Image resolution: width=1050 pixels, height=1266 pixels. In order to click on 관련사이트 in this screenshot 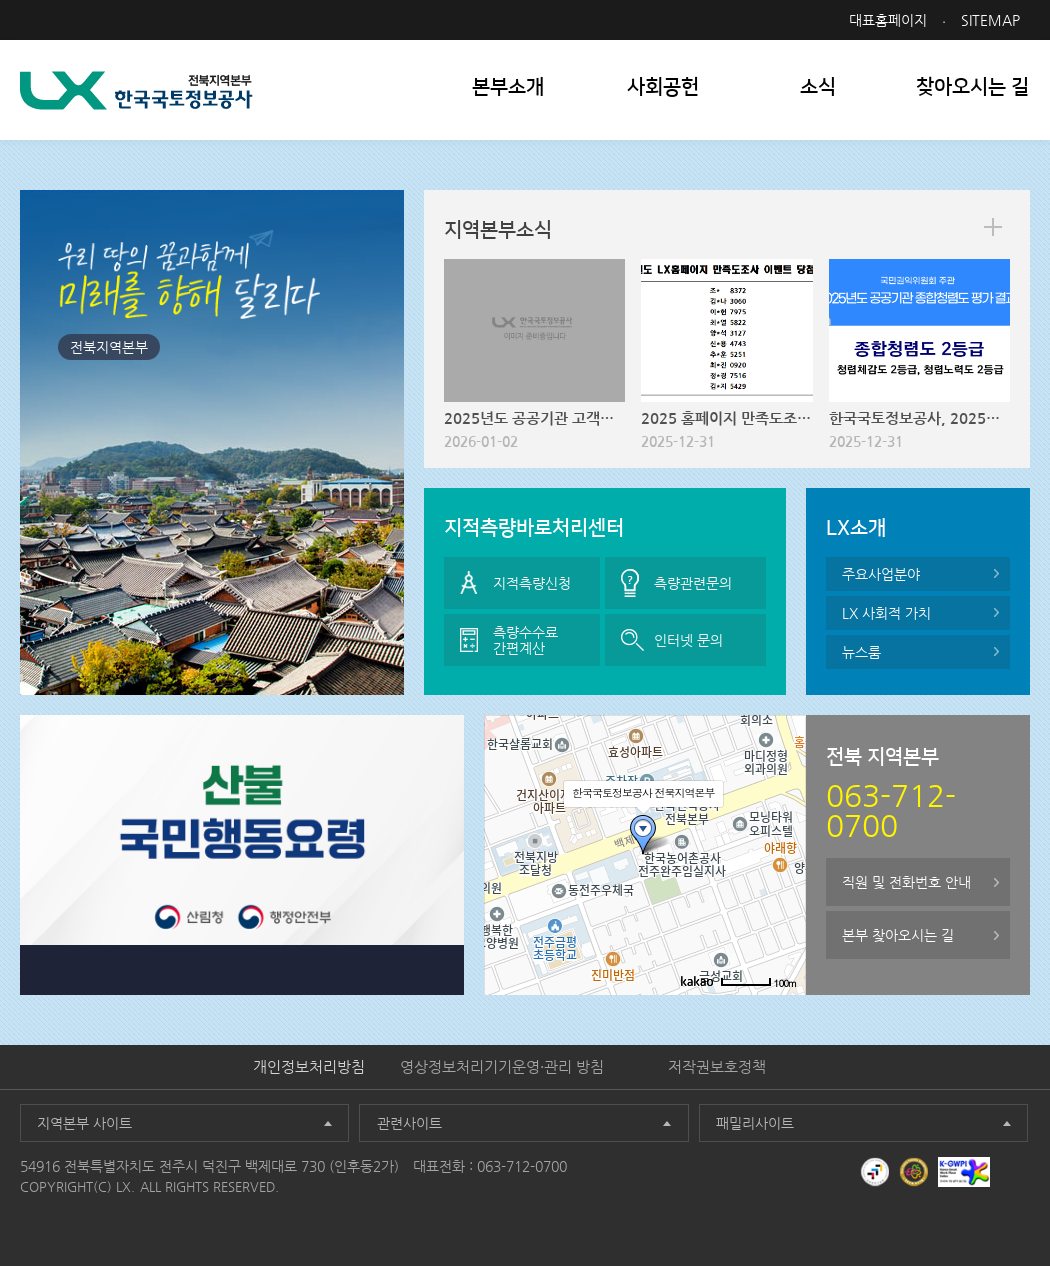, I will do `click(409, 1123)`.